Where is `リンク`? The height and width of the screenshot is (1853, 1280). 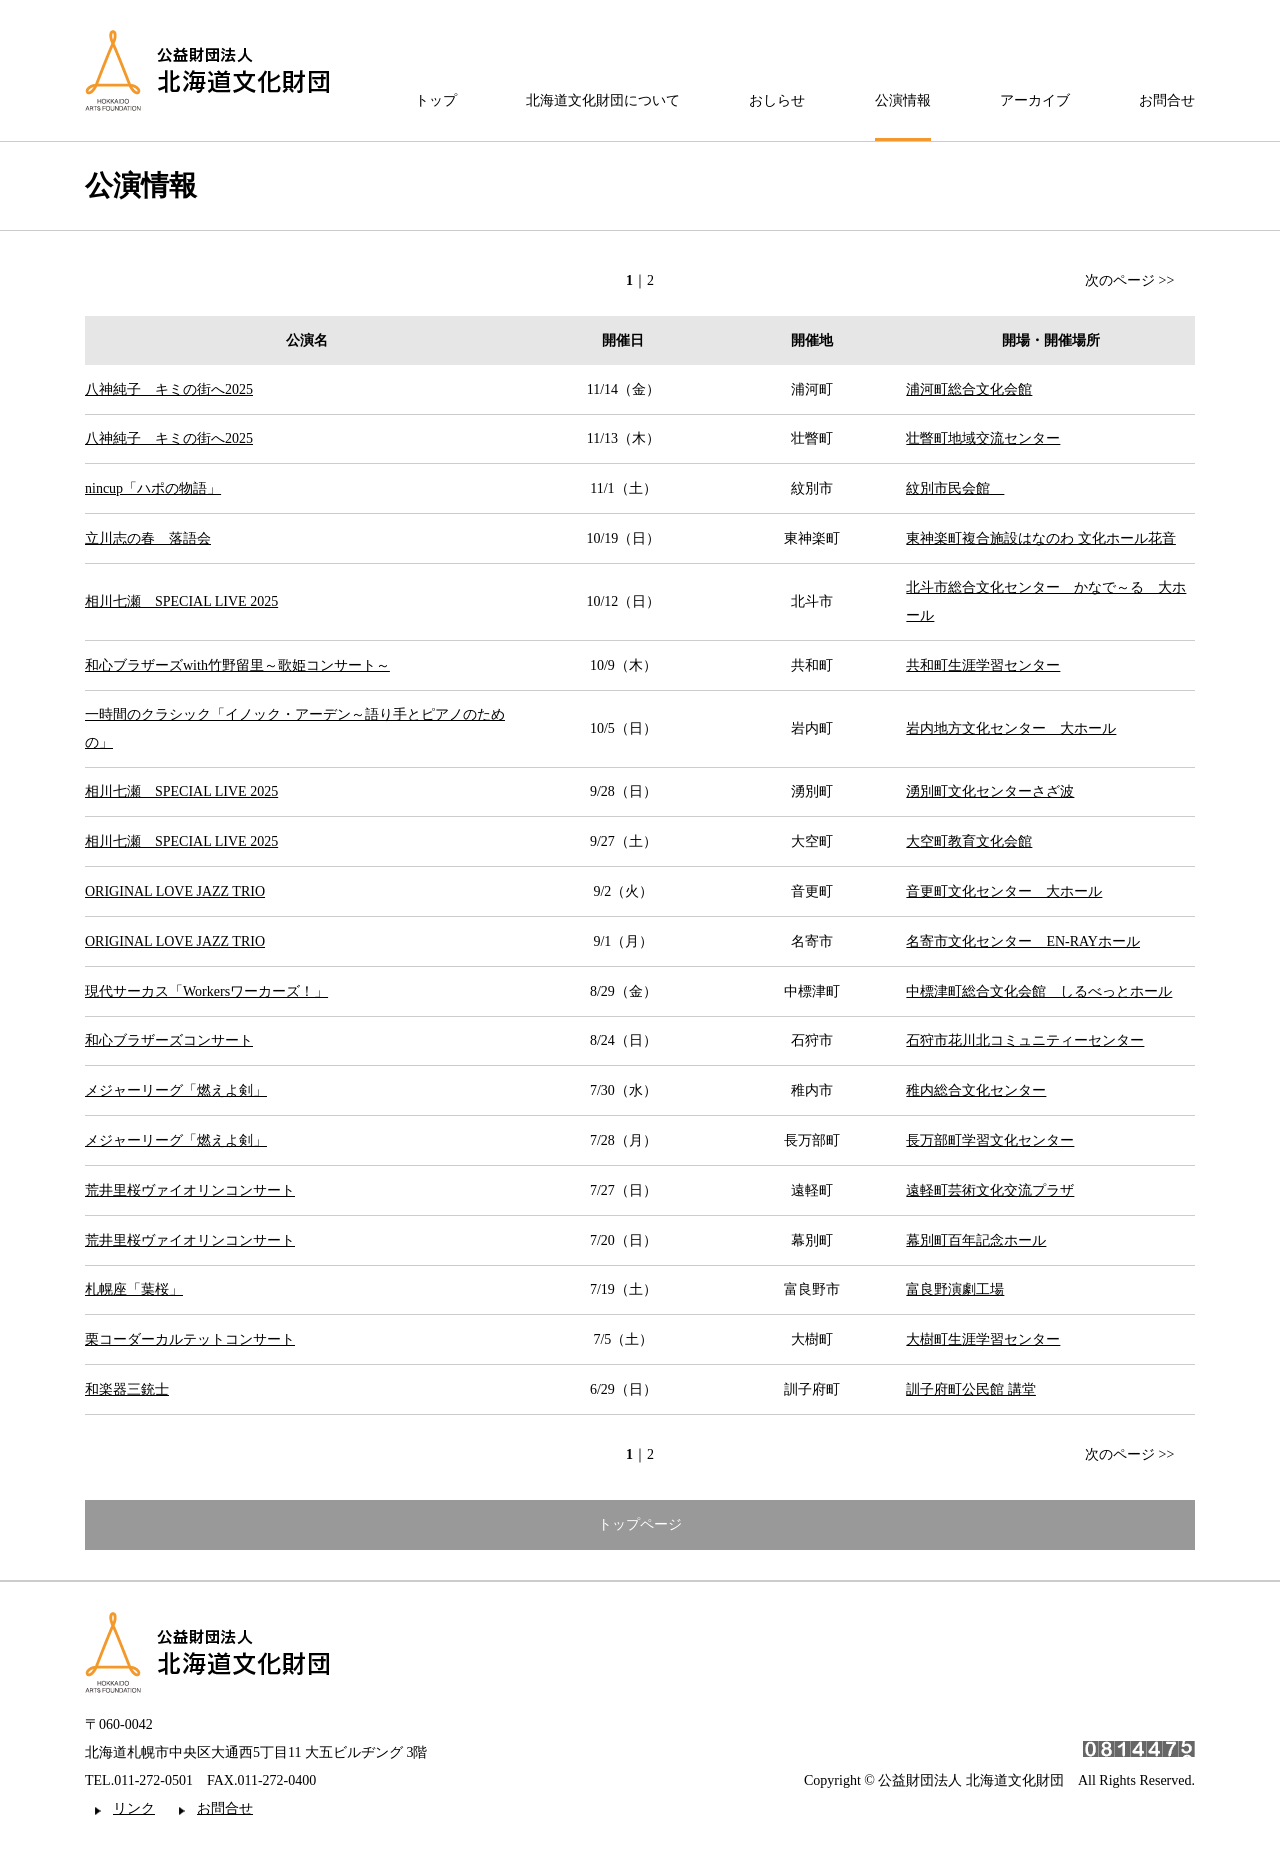 リンク is located at coordinates (134, 1808).